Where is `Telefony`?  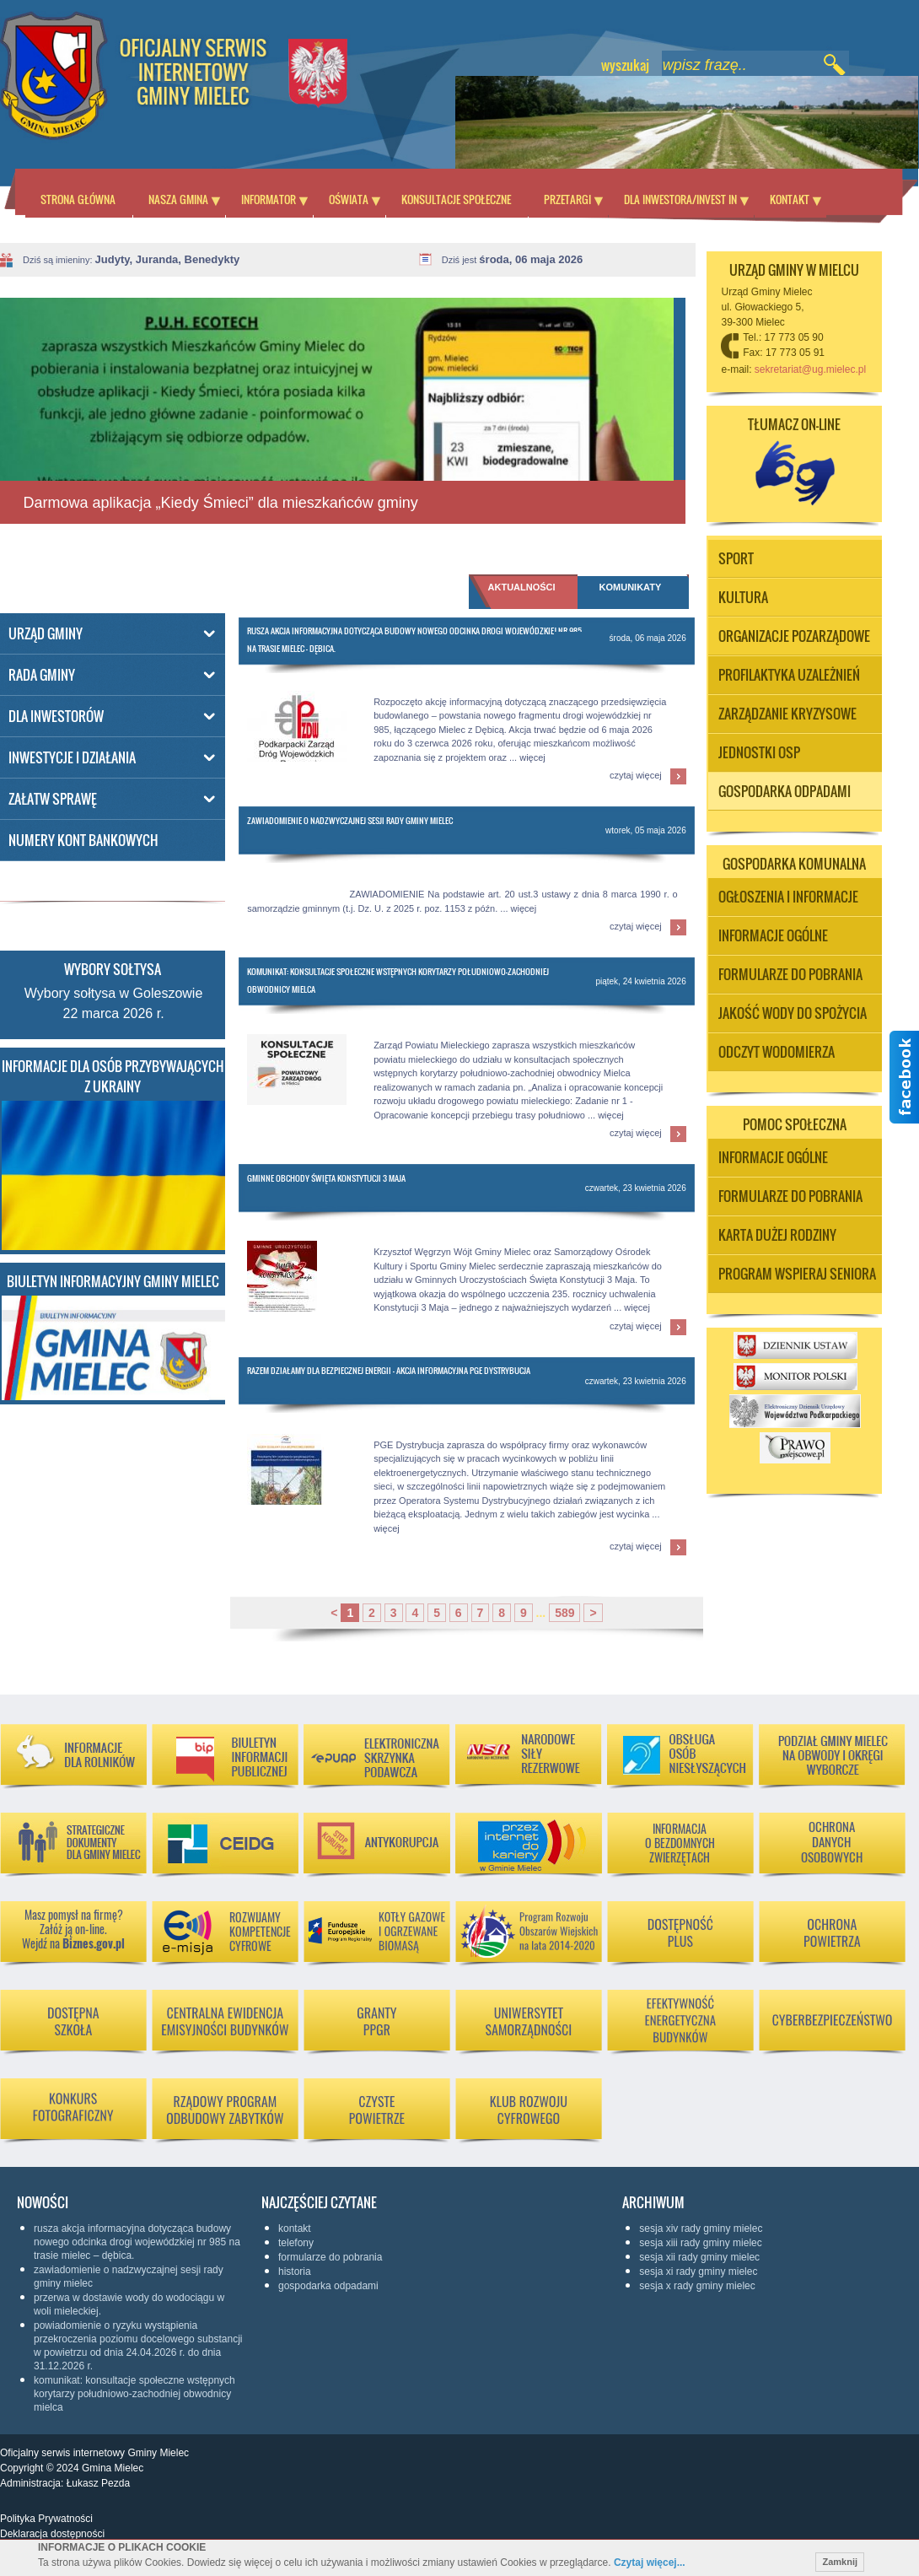
Telefony is located at coordinates (296, 2243).